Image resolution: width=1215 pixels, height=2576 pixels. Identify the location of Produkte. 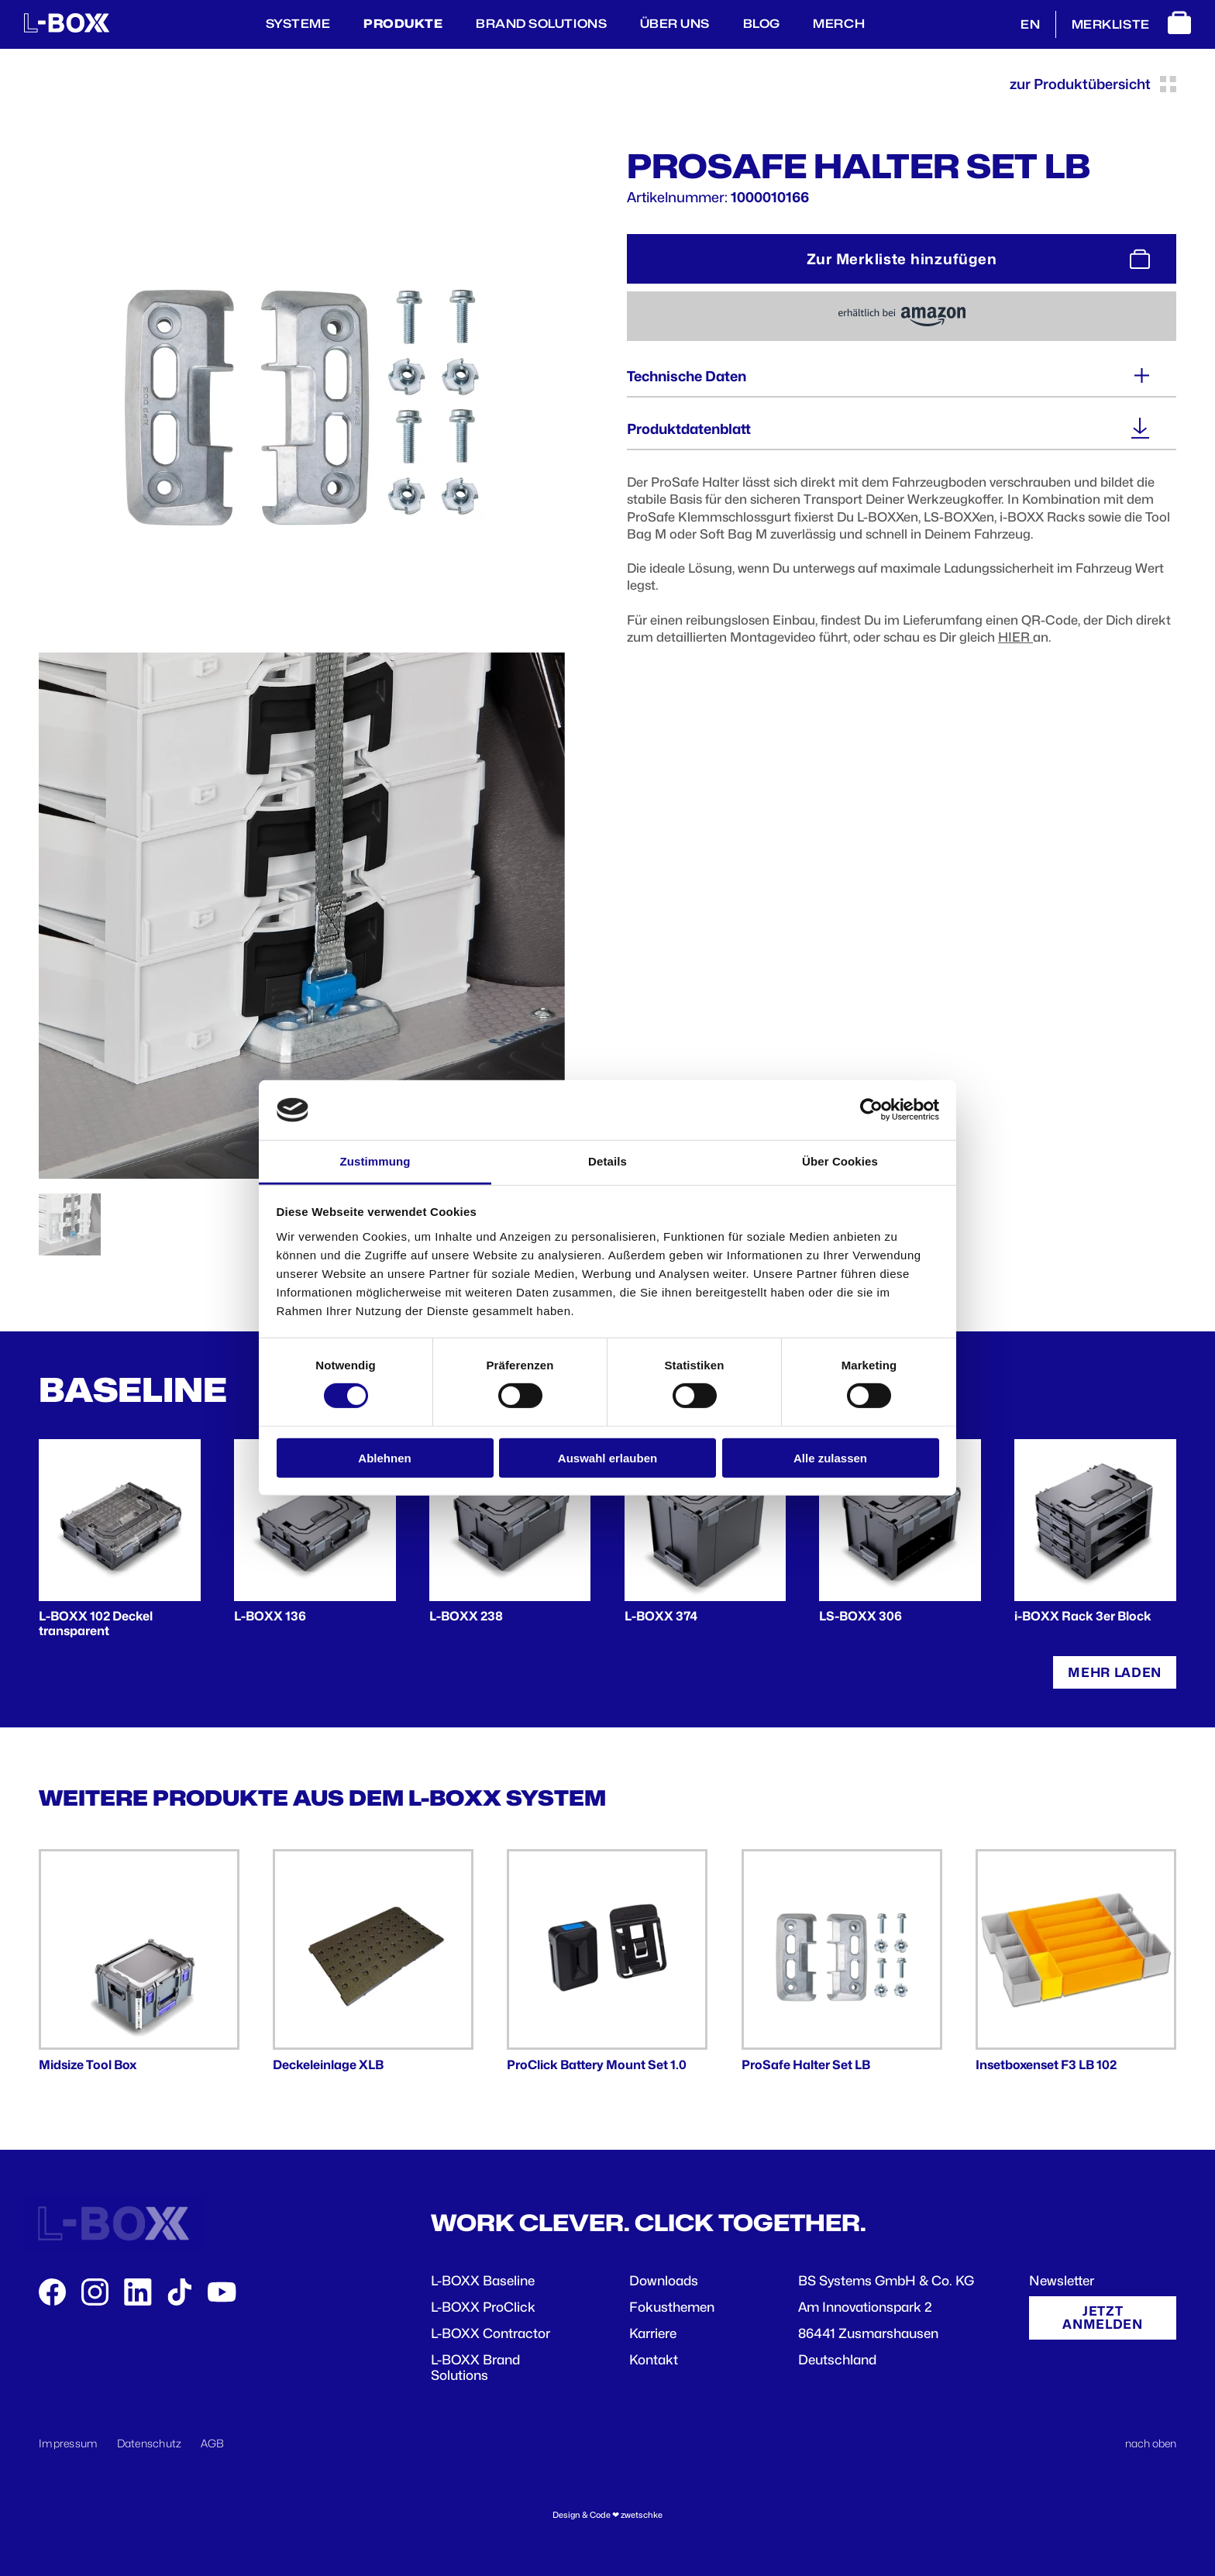
(402, 23).